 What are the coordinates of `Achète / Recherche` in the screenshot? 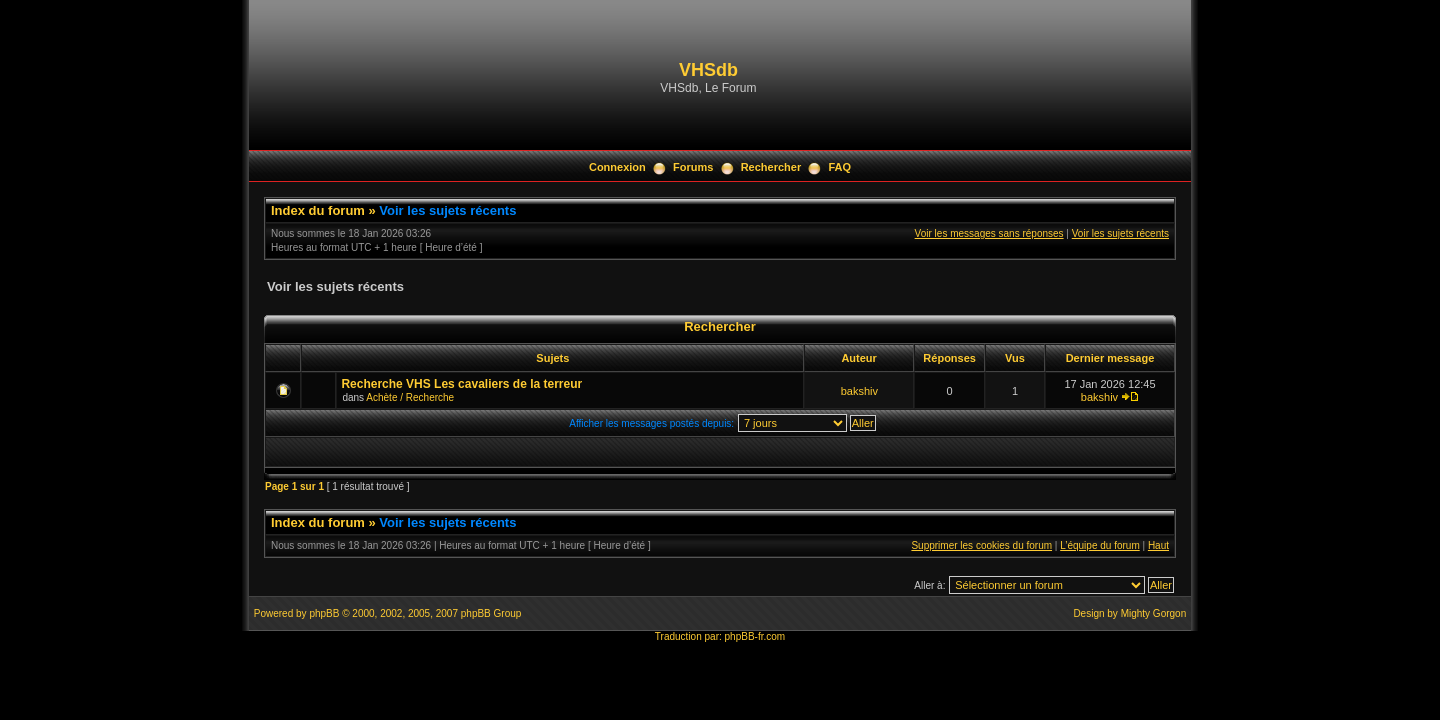 It's located at (410, 397).